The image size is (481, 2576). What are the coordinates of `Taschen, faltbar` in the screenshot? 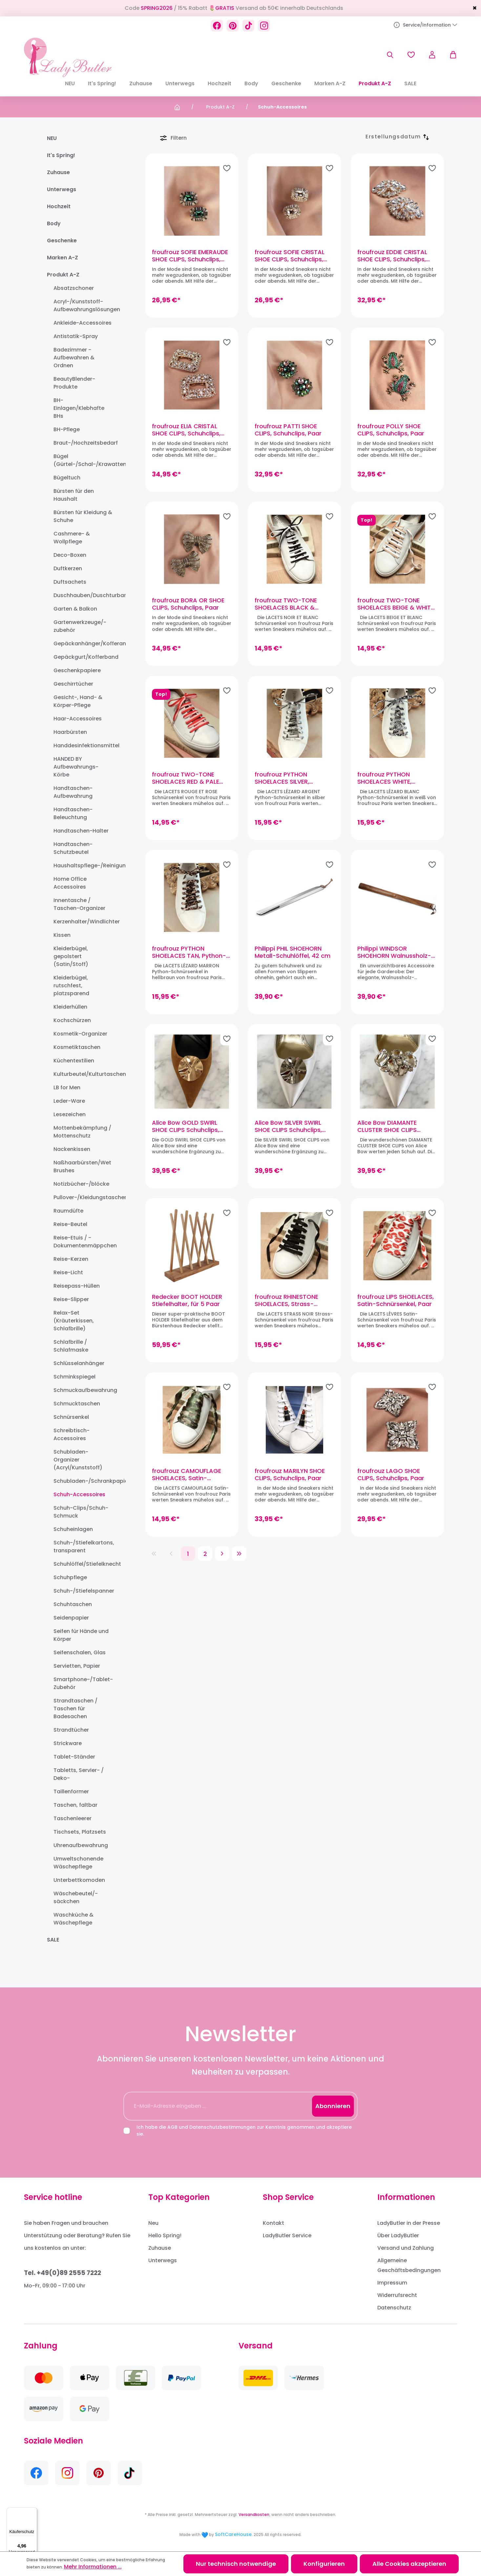 It's located at (75, 1805).